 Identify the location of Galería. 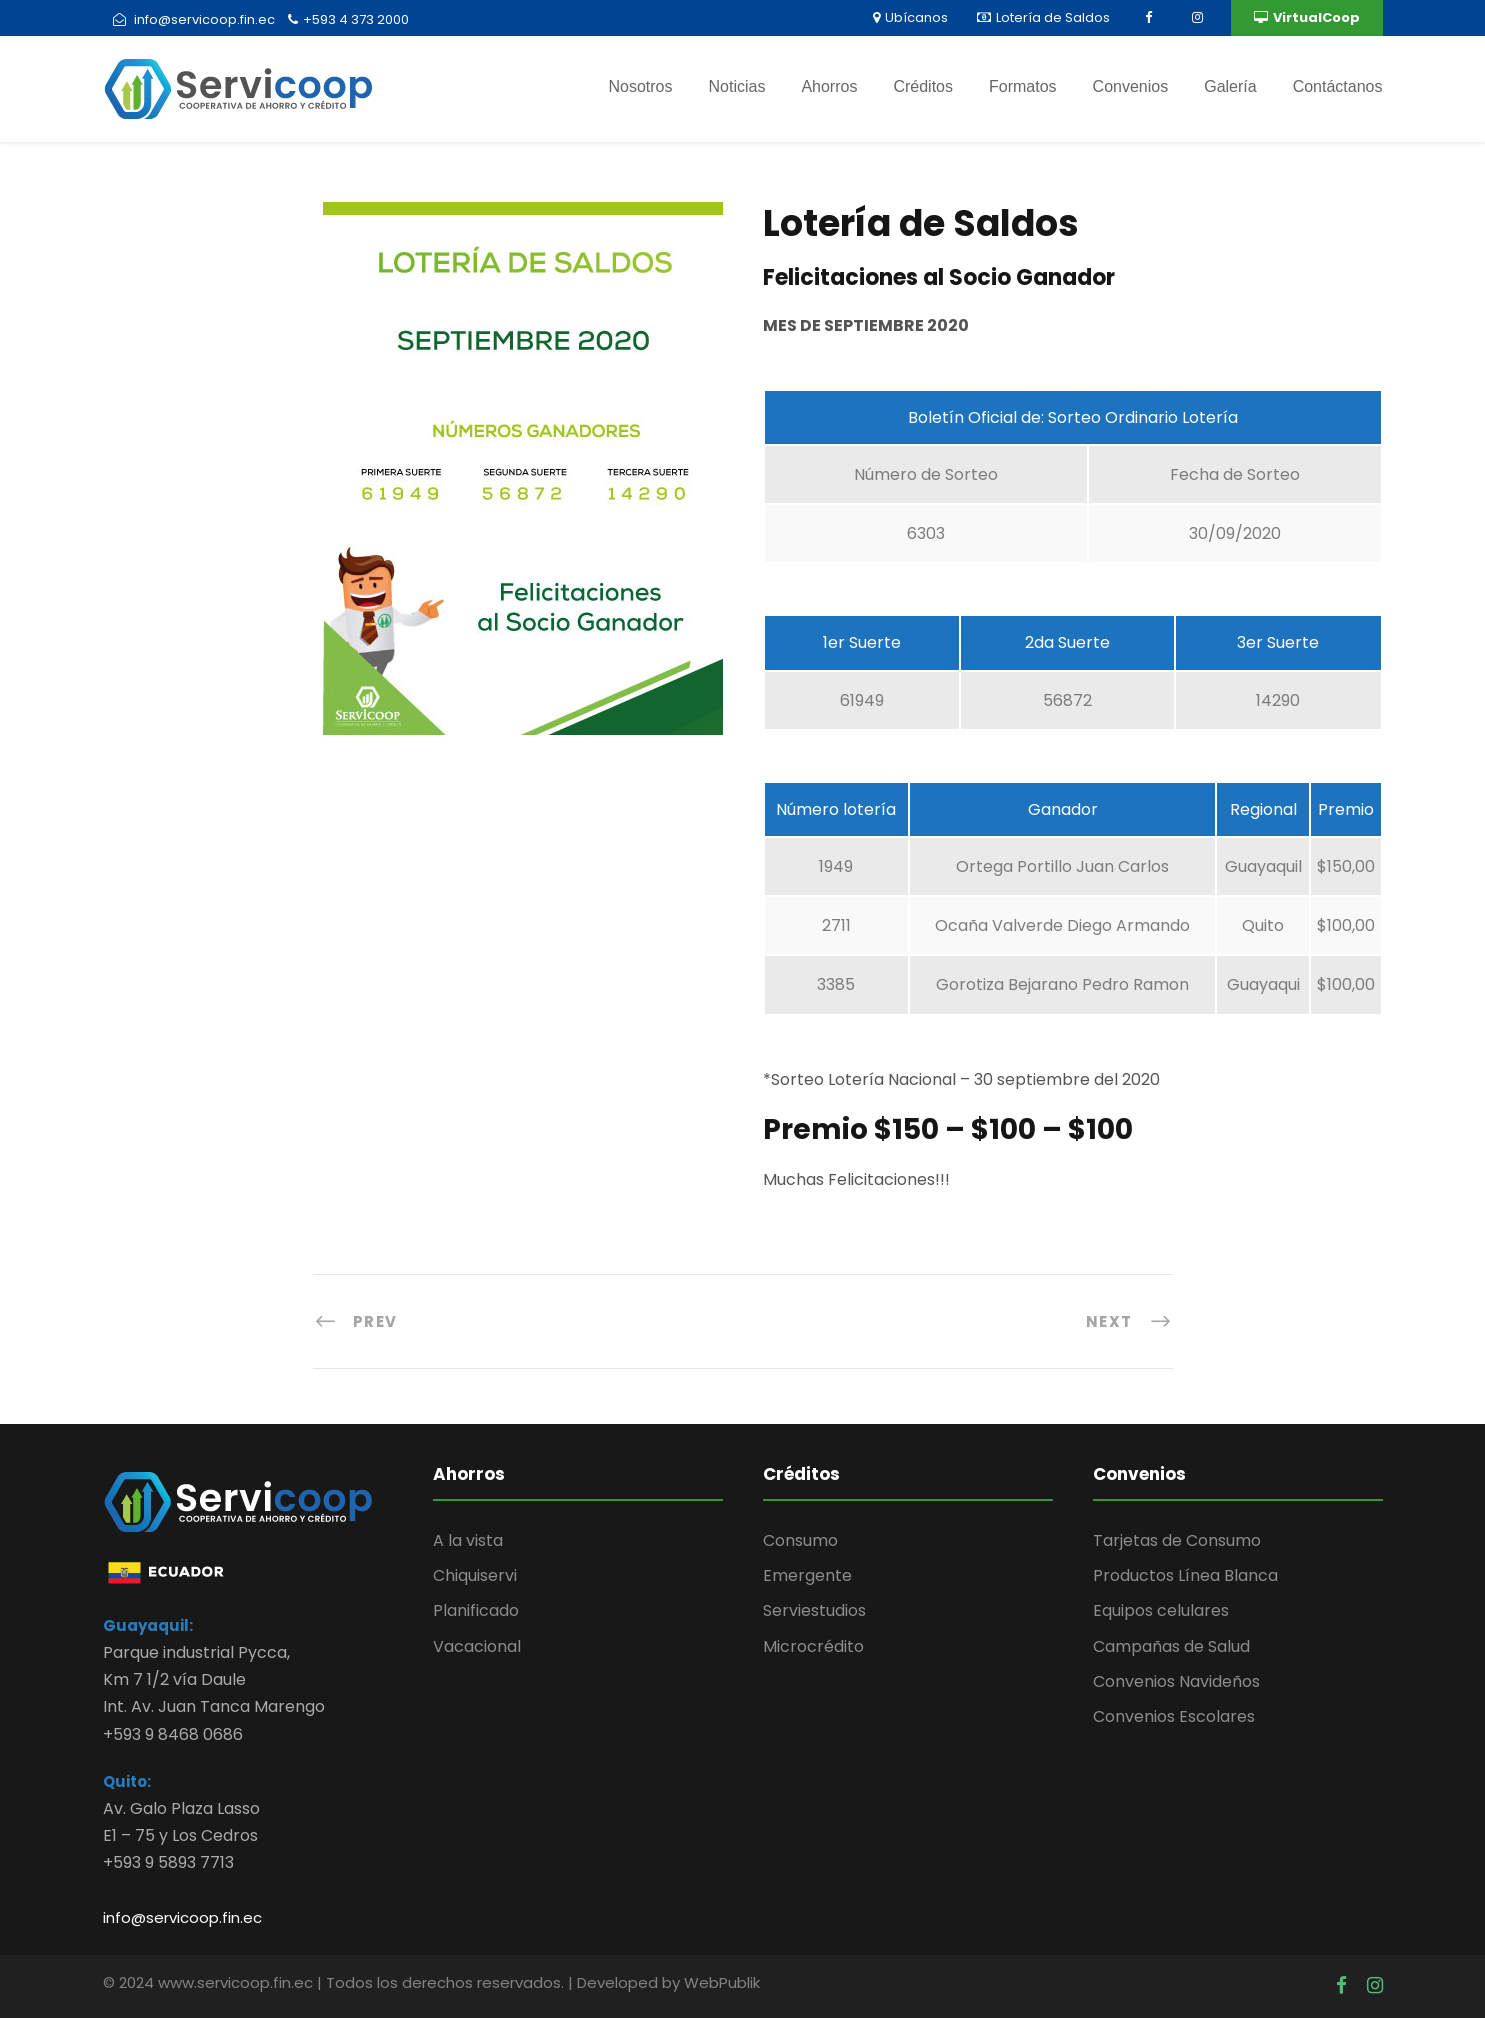
(1230, 86).